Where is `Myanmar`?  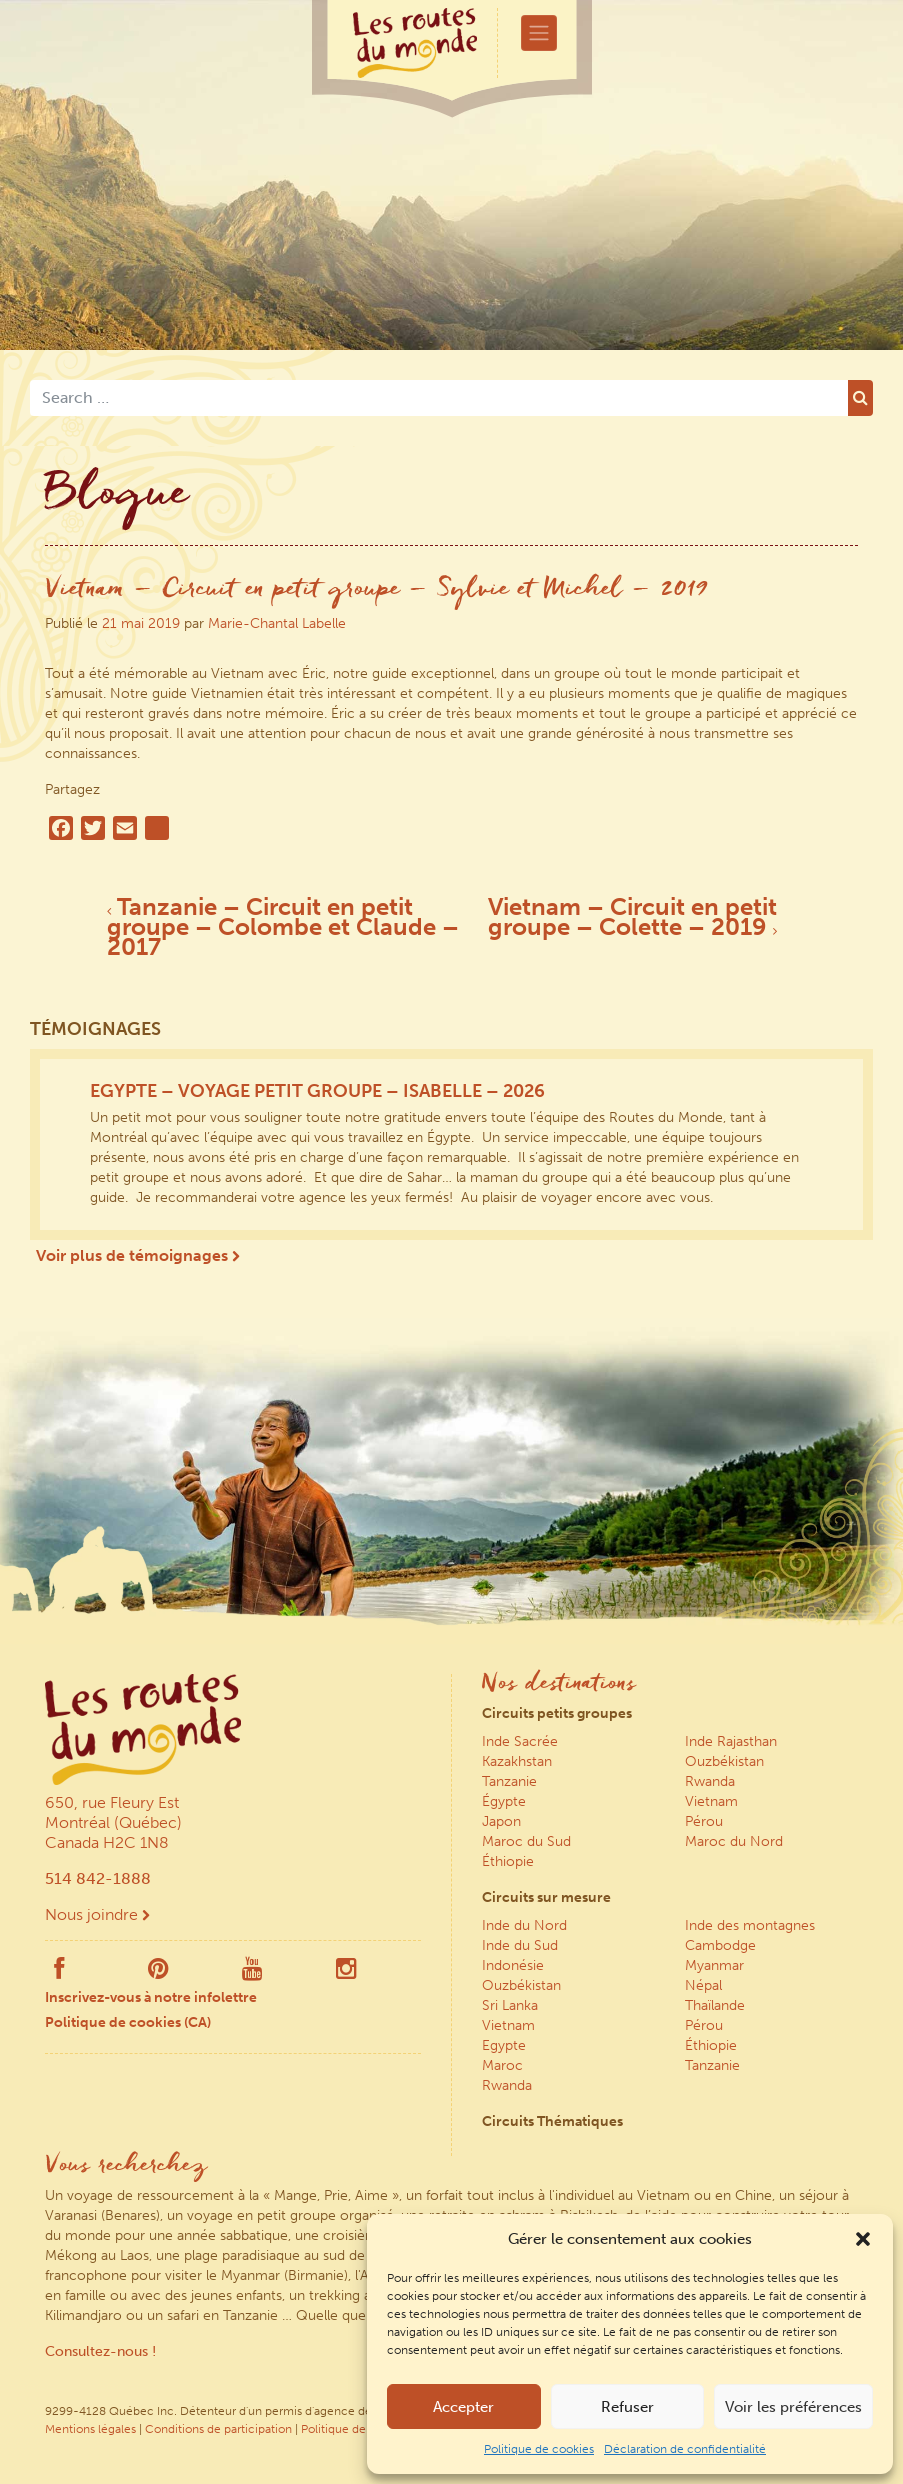
Myanmar is located at coordinates (714, 1965).